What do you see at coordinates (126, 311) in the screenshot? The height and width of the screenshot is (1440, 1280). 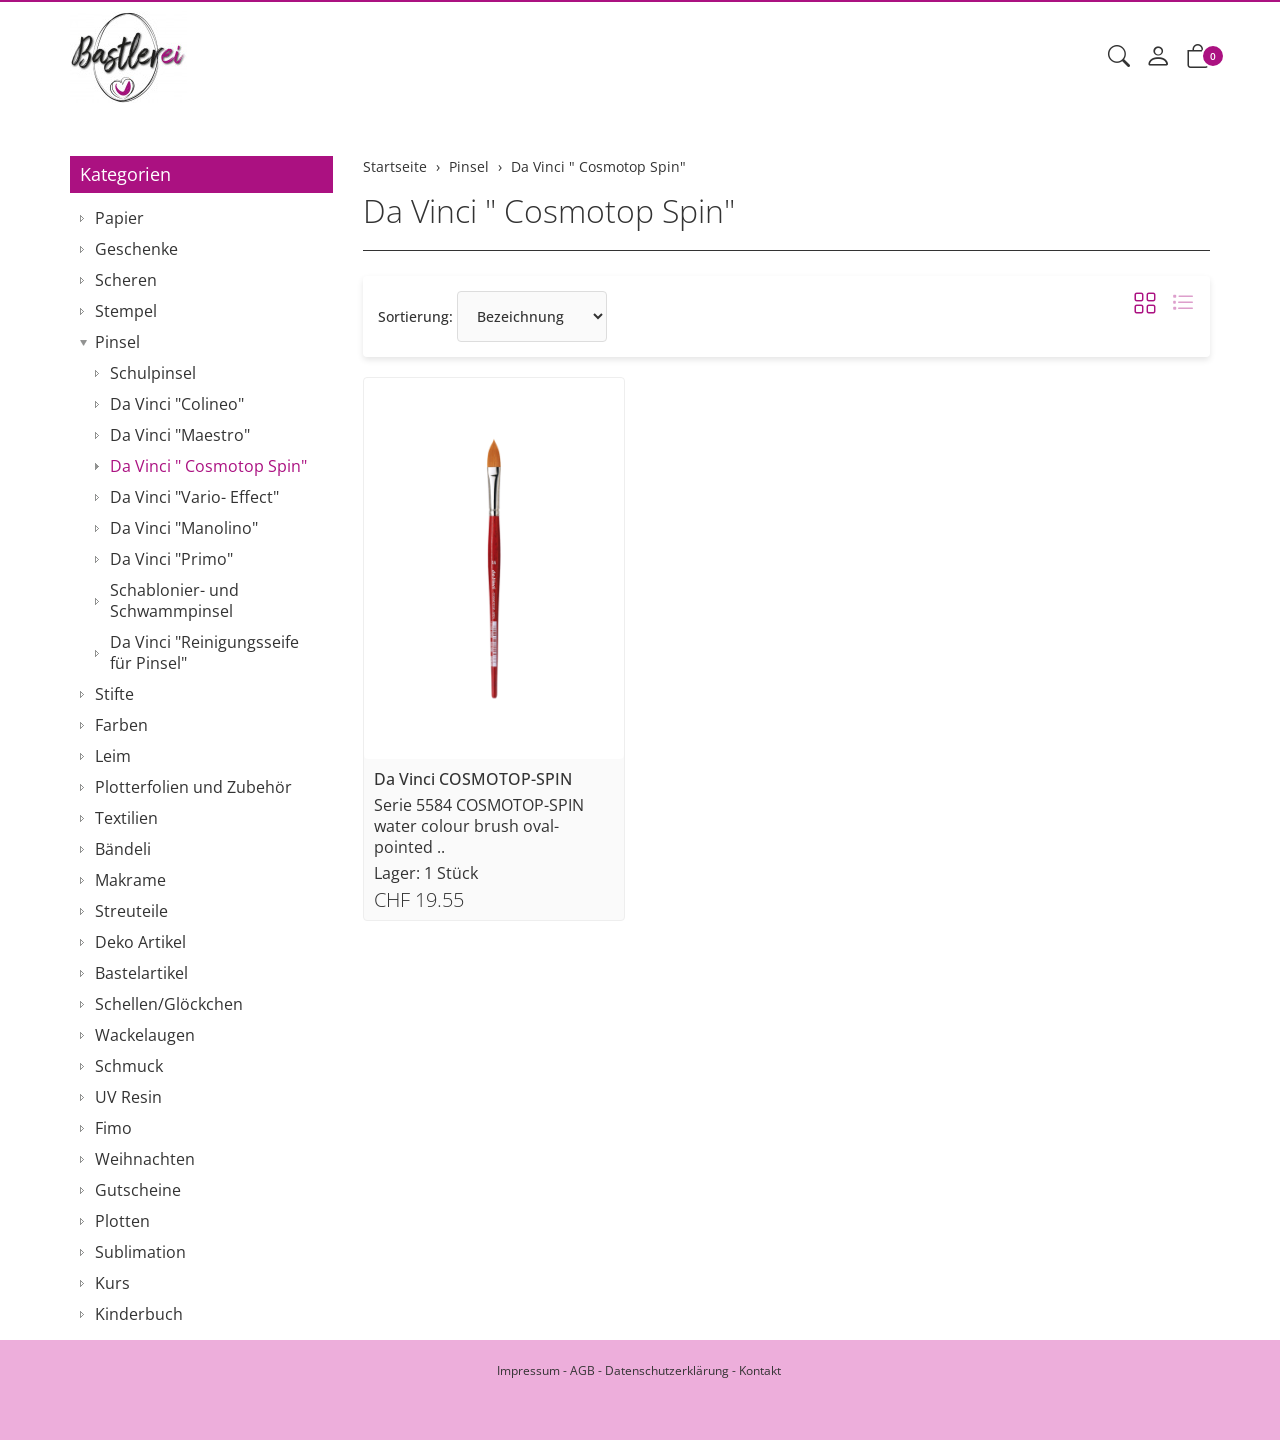 I see `Stempel` at bounding box center [126, 311].